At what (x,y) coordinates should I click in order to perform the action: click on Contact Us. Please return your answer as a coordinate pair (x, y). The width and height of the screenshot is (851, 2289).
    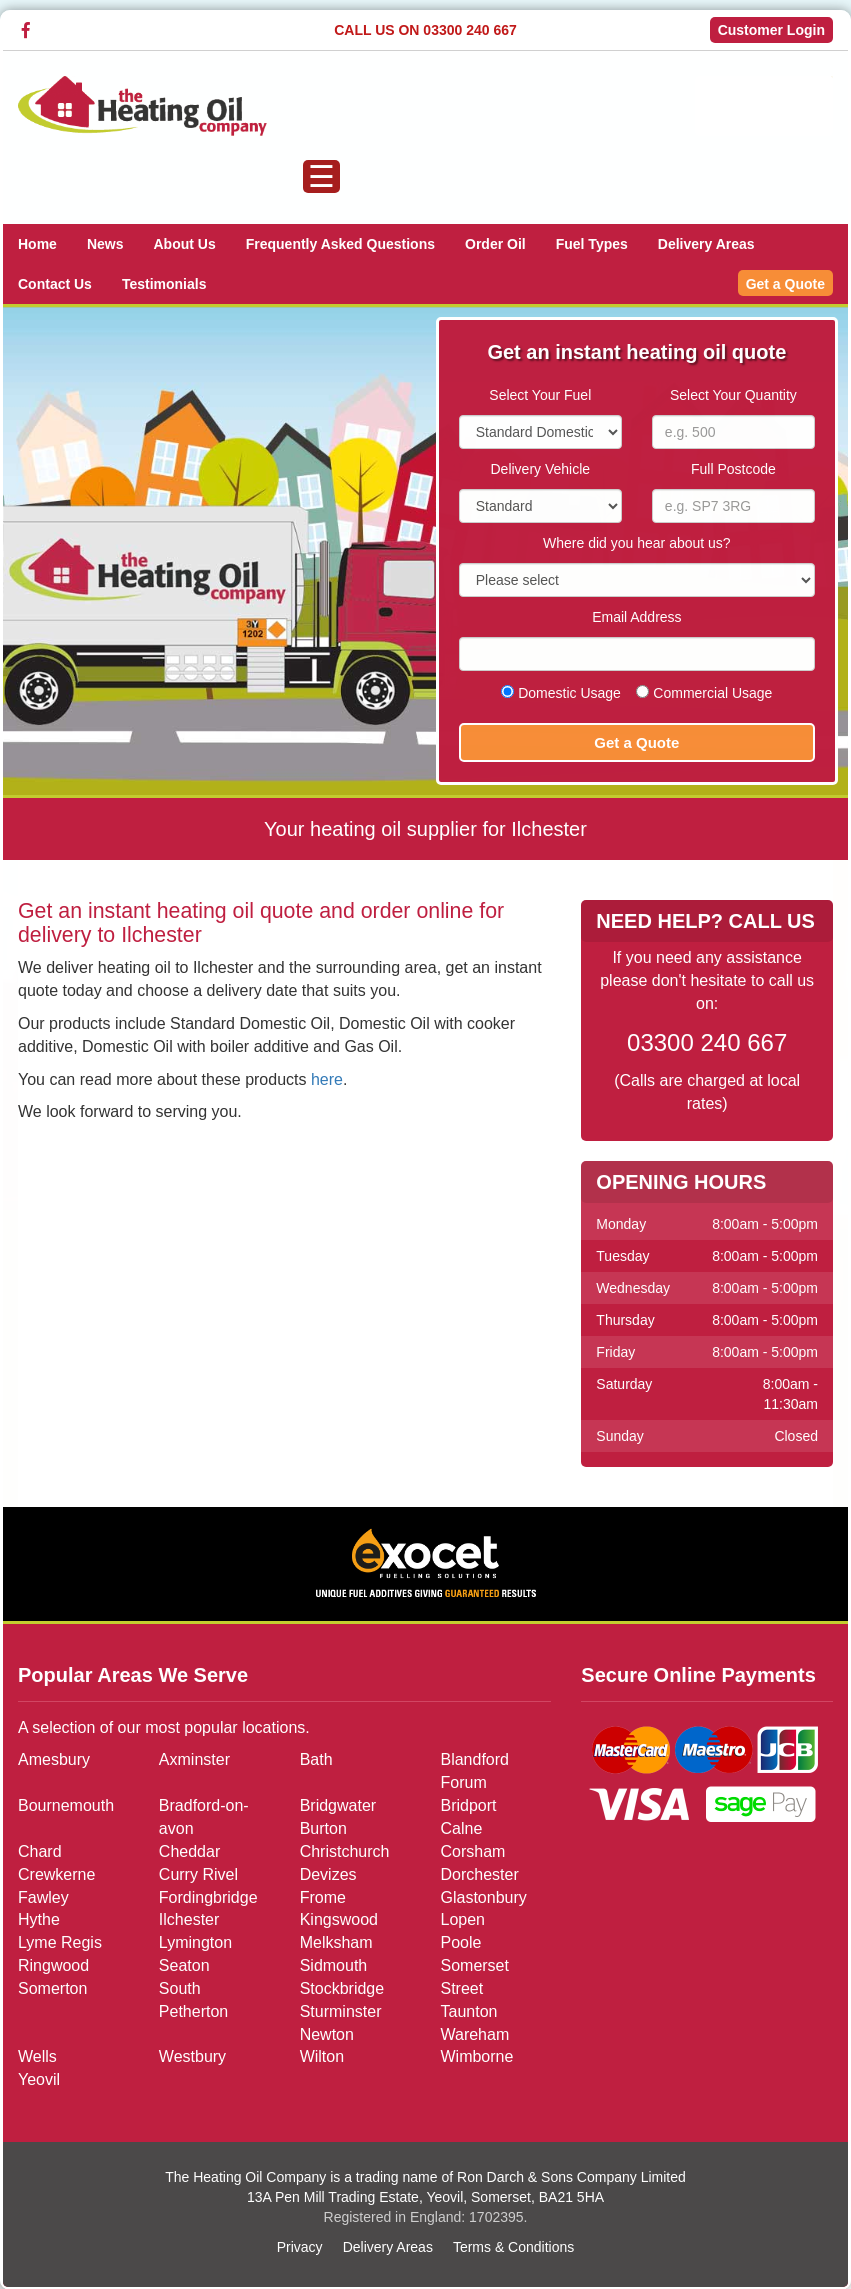
    Looking at the image, I should click on (55, 284).